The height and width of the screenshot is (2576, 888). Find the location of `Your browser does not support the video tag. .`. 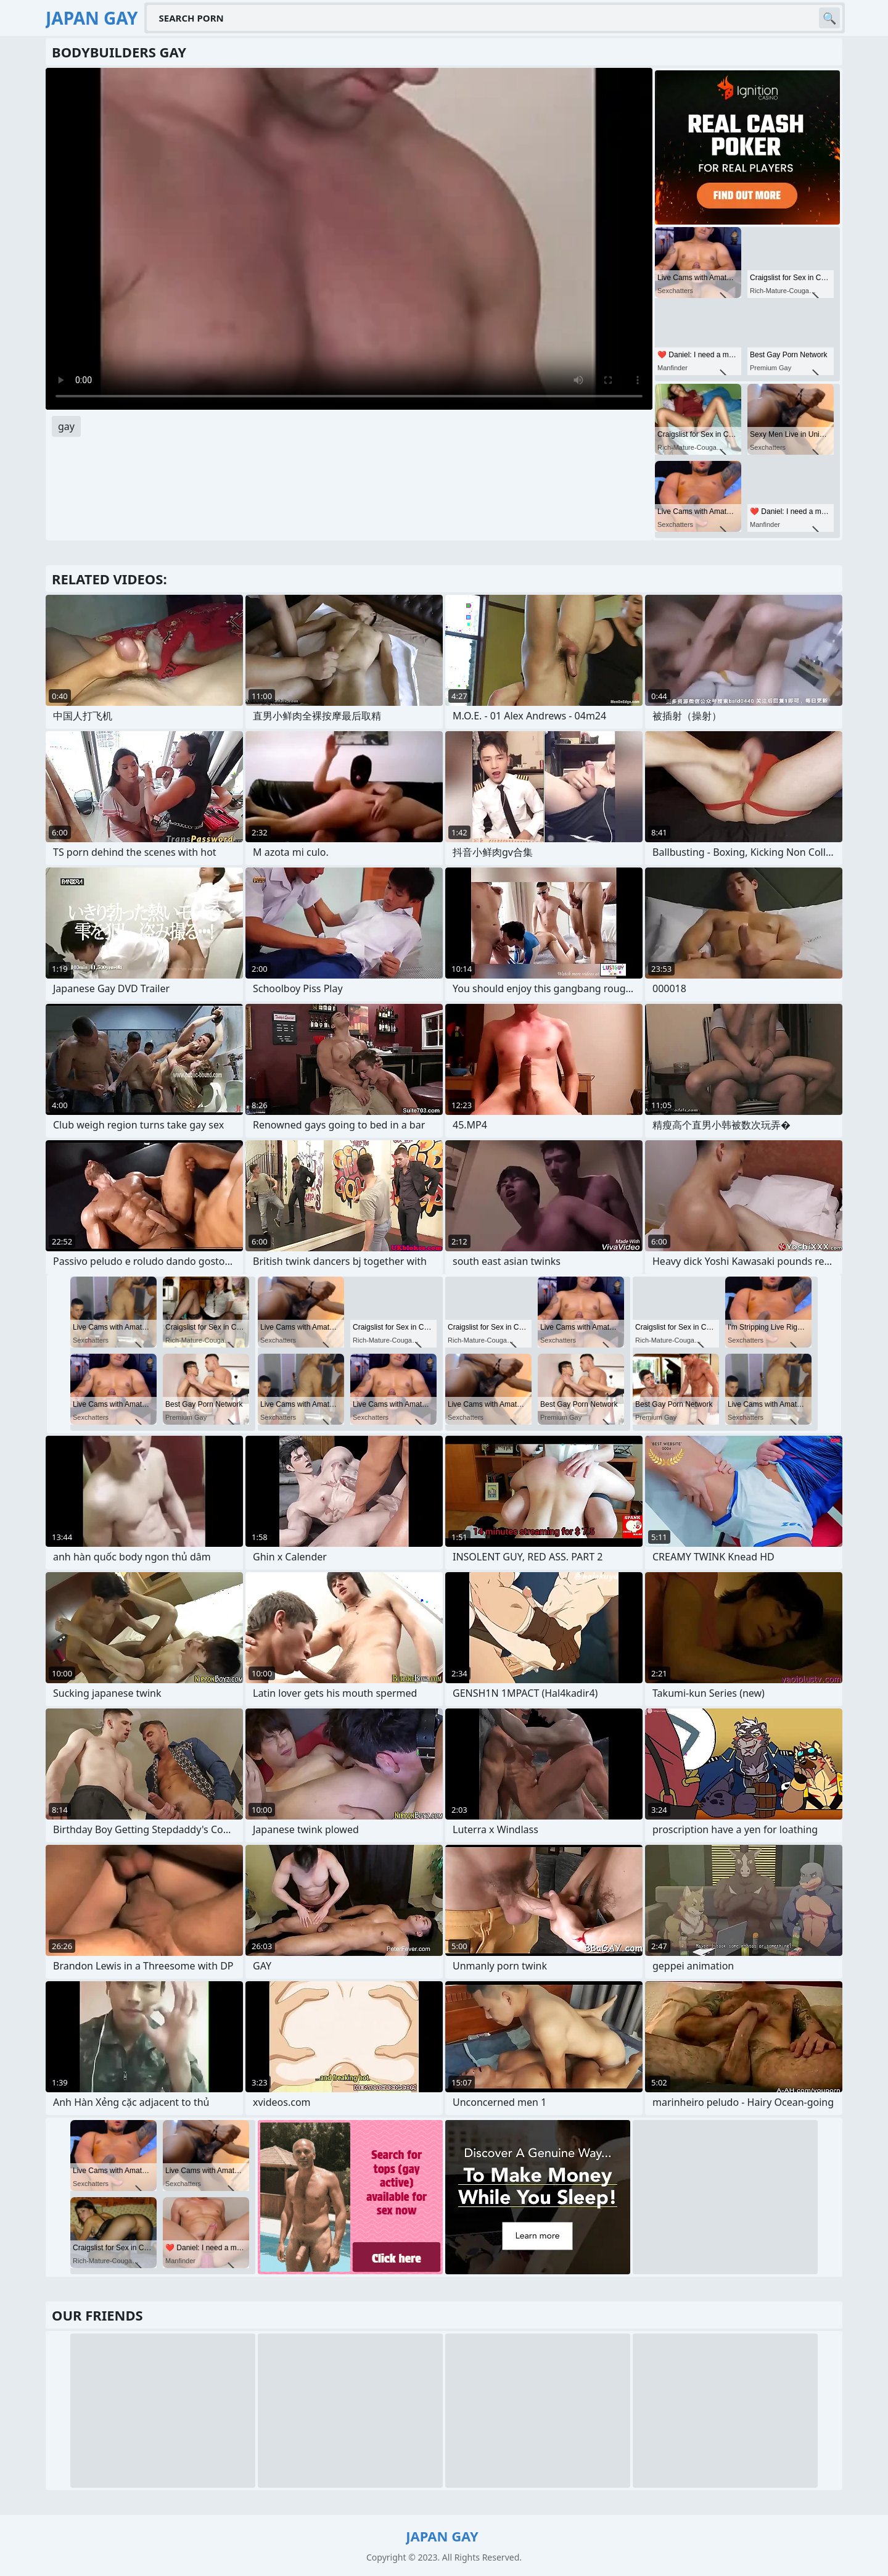

Your browser does not support the video tag. . is located at coordinates (349, 239).